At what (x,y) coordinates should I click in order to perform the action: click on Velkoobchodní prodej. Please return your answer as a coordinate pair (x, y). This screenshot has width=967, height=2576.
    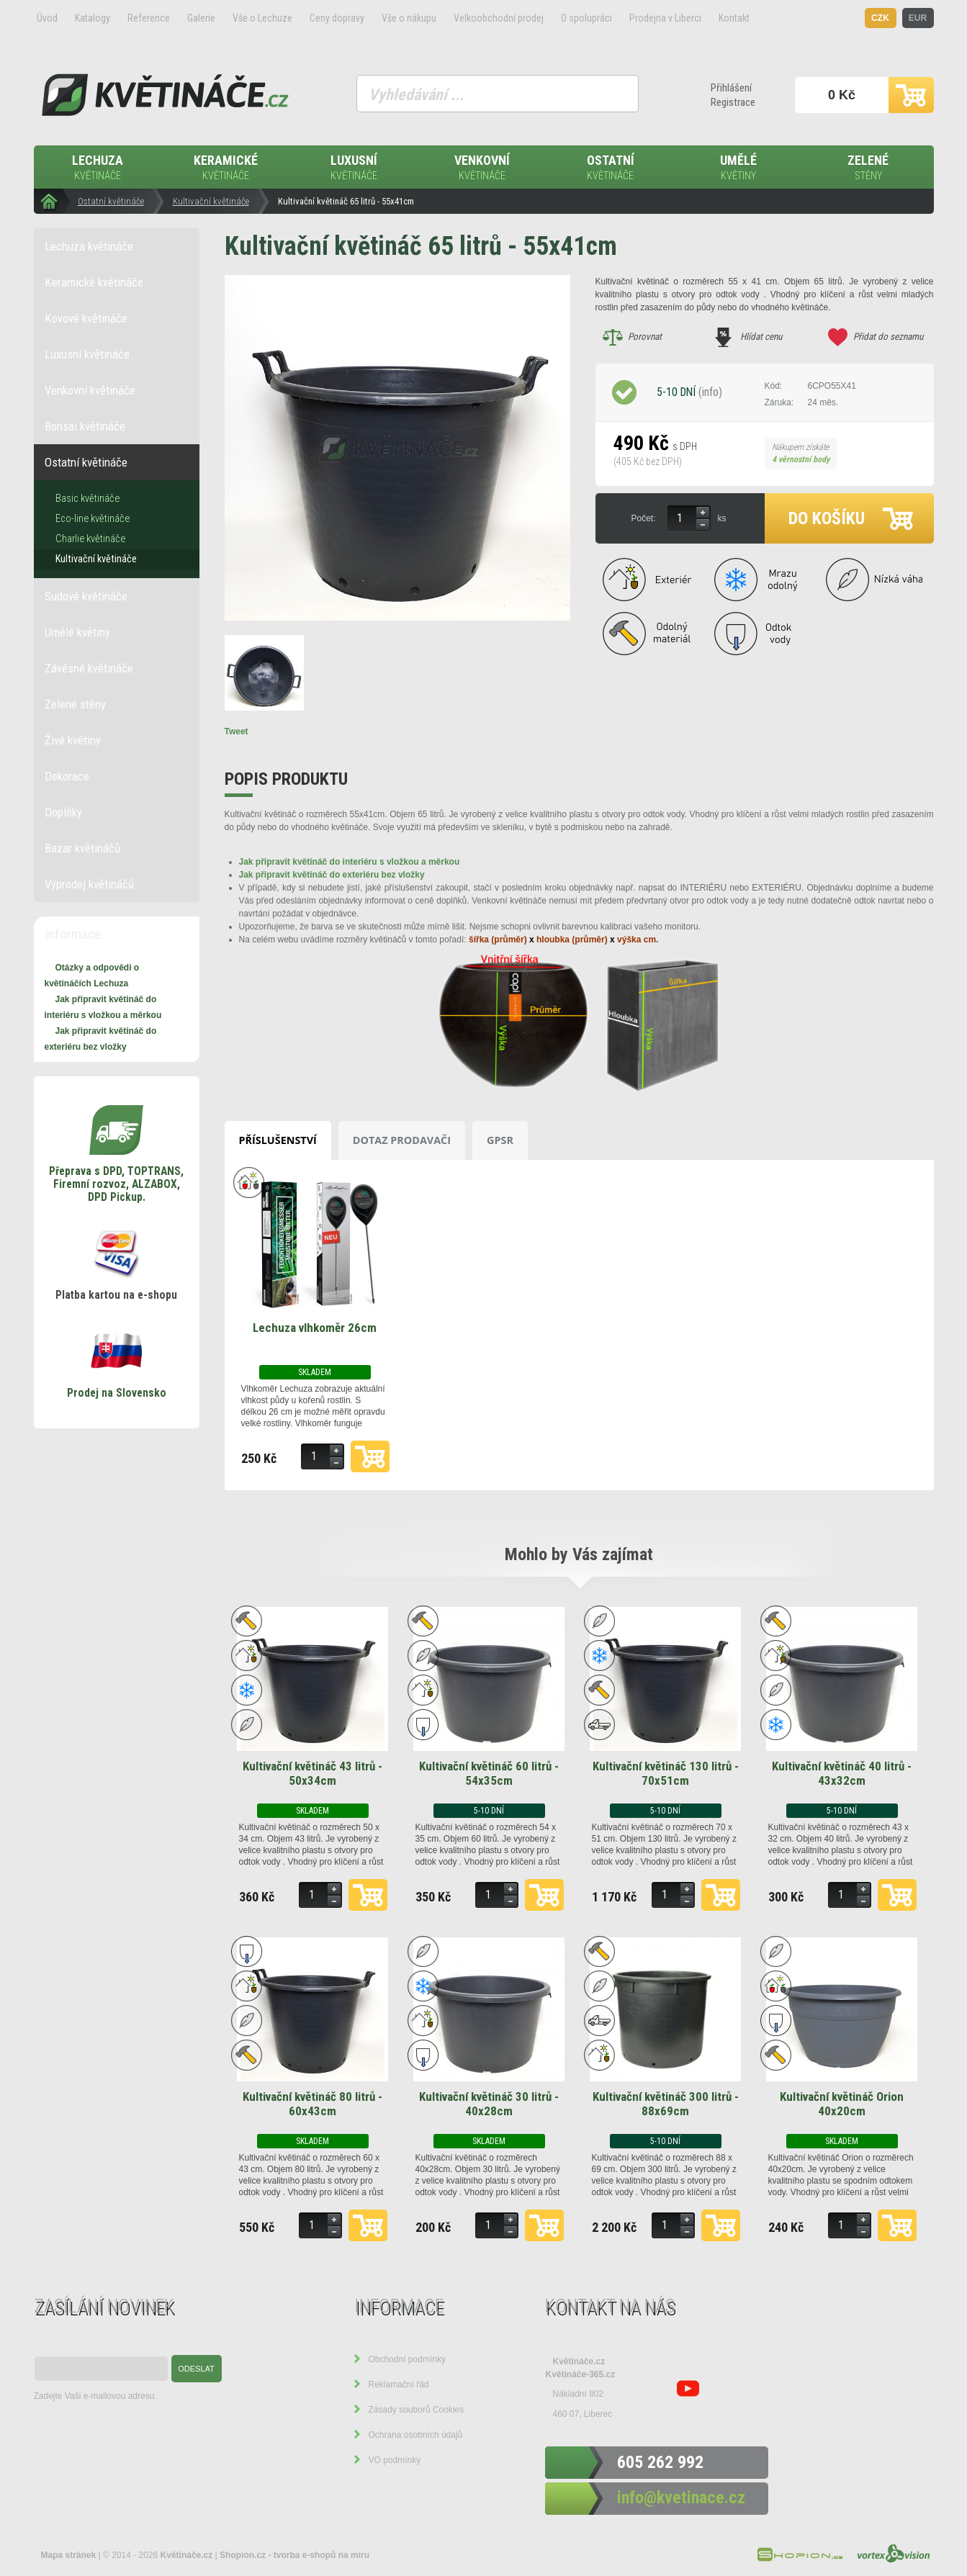
    Looking at the image, I should click on (499, 18).